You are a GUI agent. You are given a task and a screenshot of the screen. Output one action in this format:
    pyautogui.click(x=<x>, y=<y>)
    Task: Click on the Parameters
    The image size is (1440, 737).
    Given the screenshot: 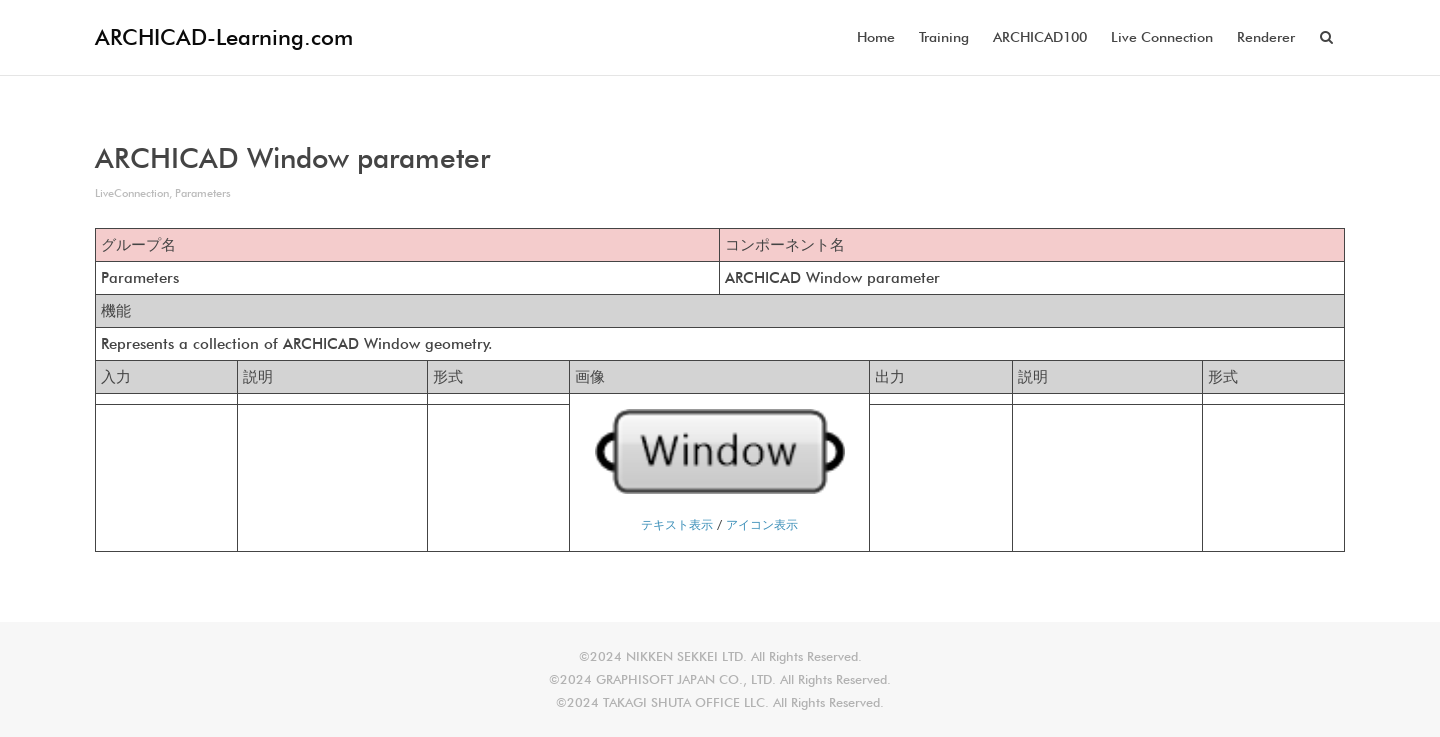 What is the action you would take?
    pyautogui.click(x=203, y=193)
    